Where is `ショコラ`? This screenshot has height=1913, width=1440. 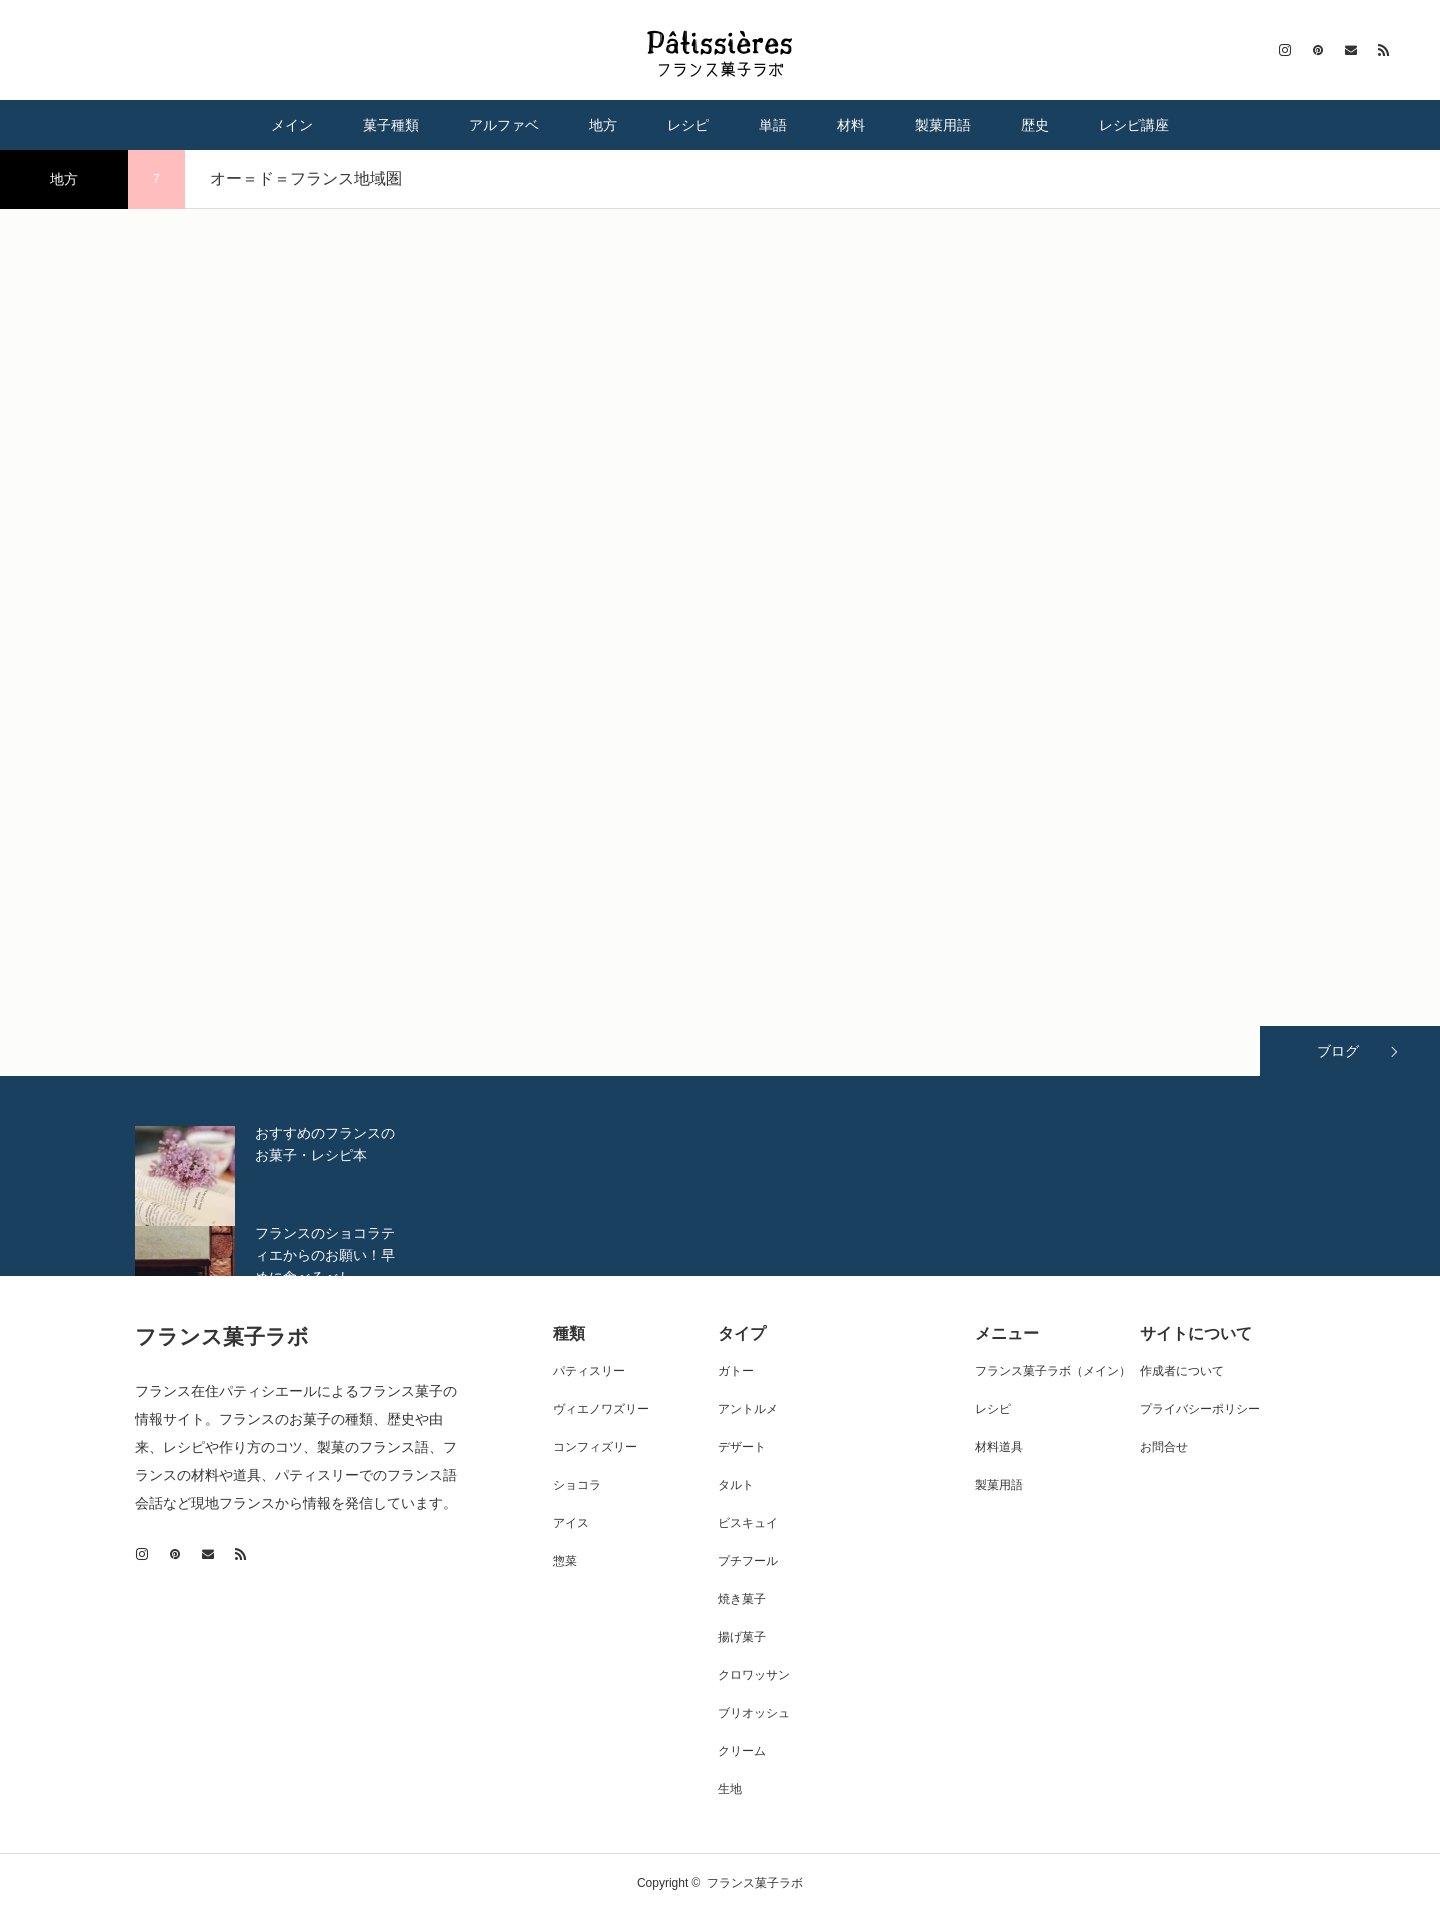 ショコラ is located at coordinates (577, 1485).